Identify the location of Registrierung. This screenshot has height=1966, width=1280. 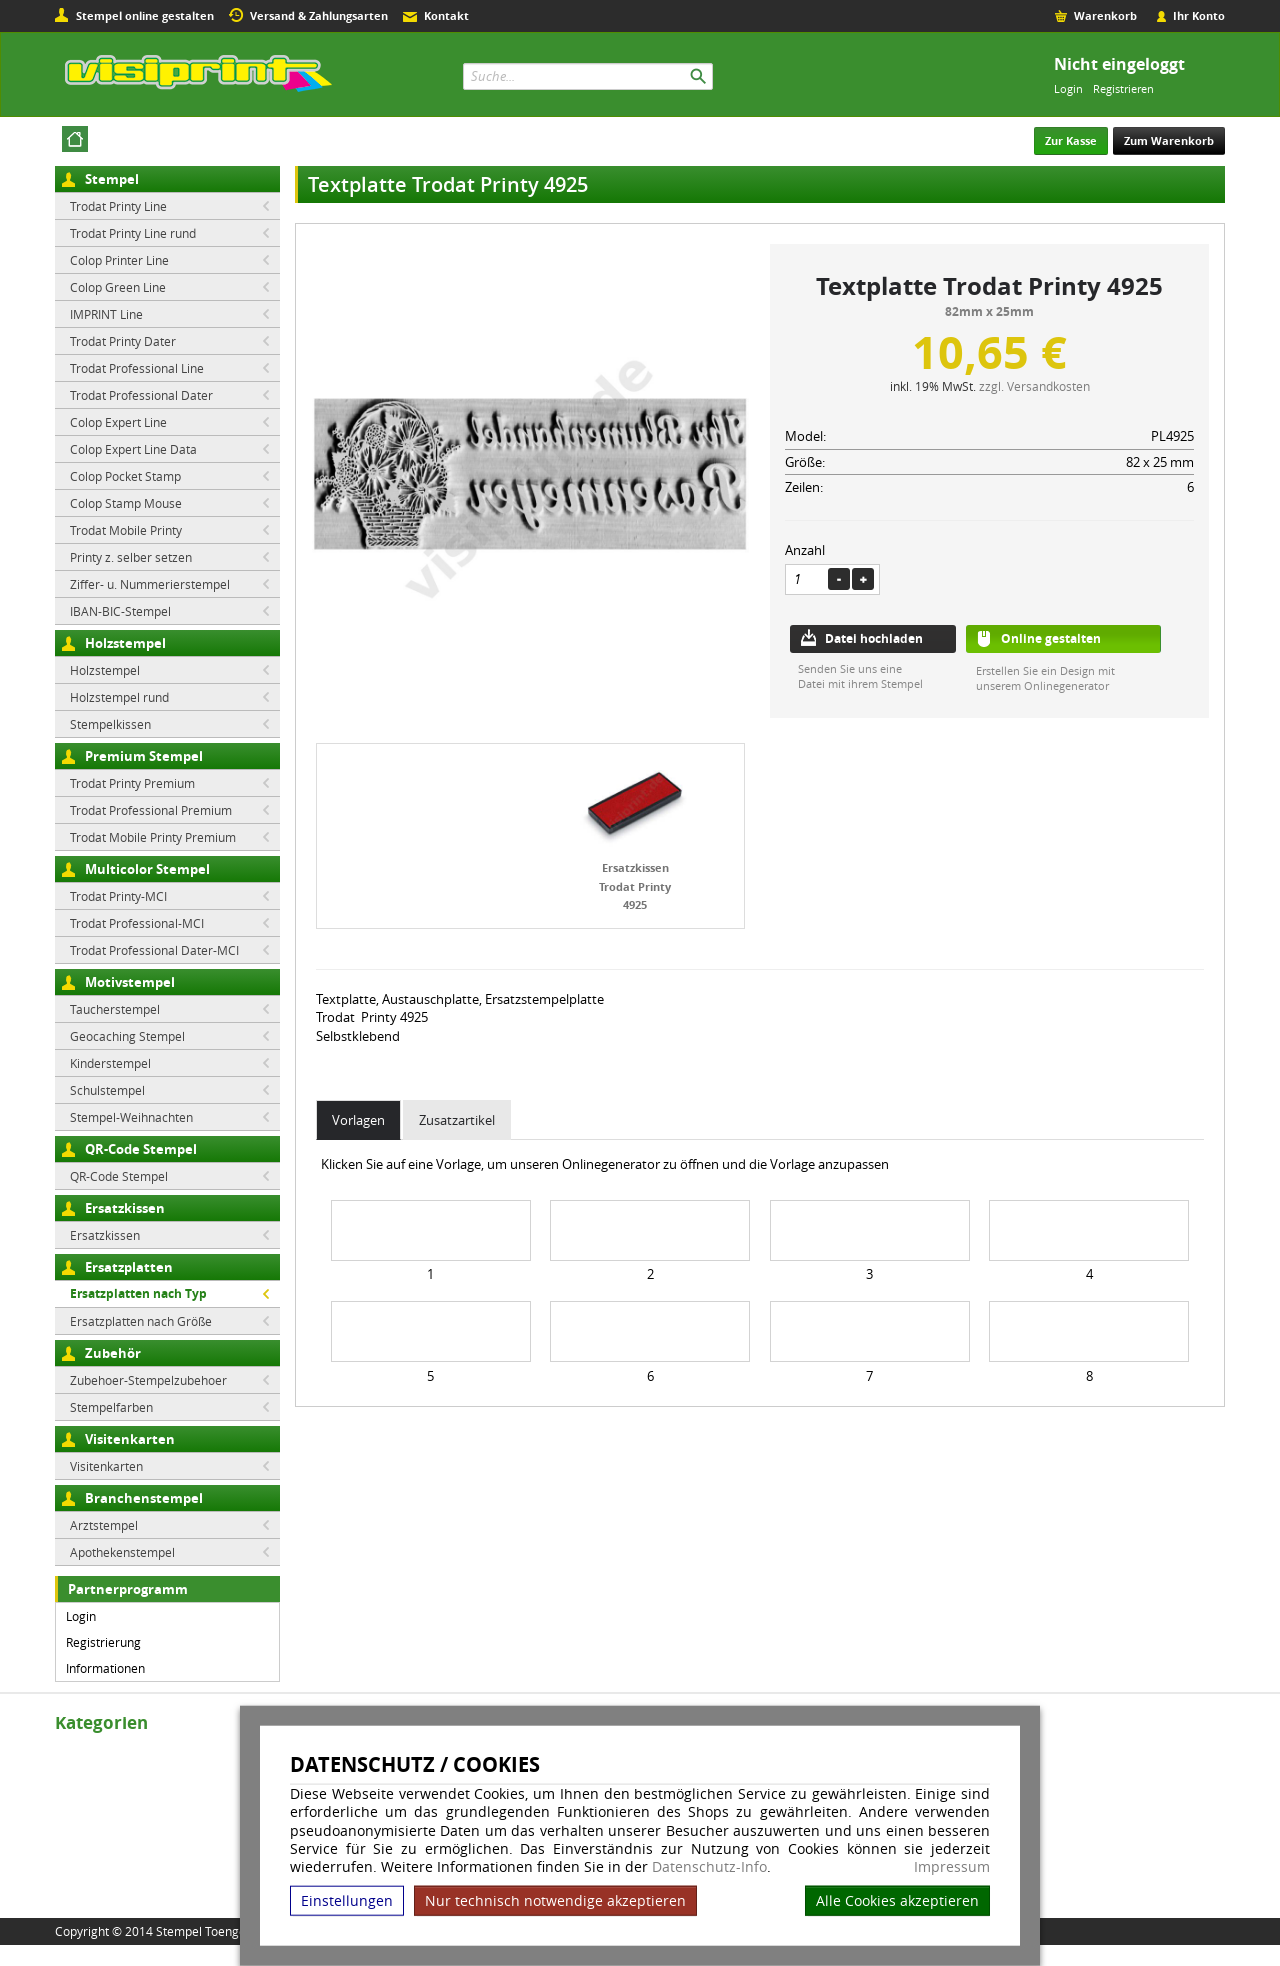
(103, 1642).